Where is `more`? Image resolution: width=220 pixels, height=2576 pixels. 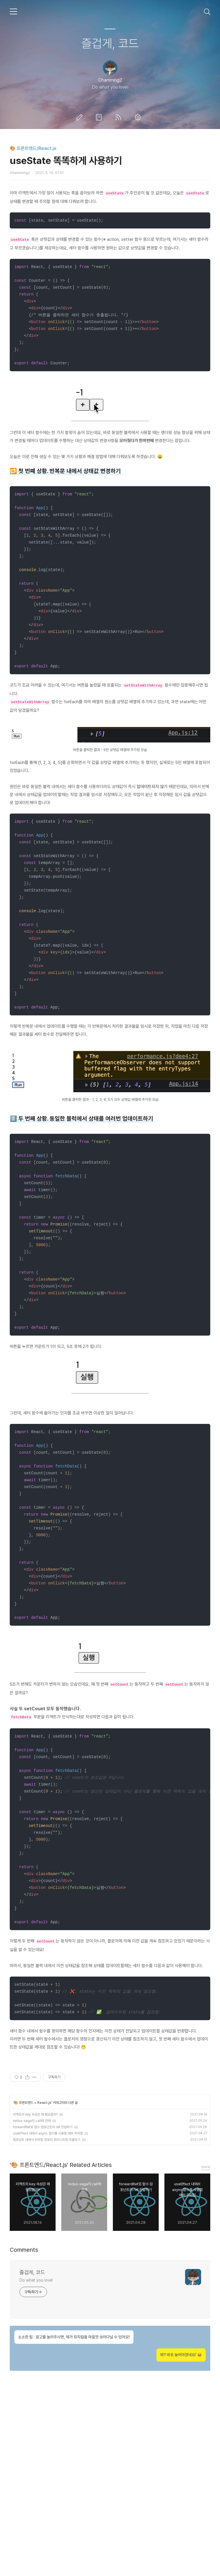 more is located at coordinates (205, 2343).